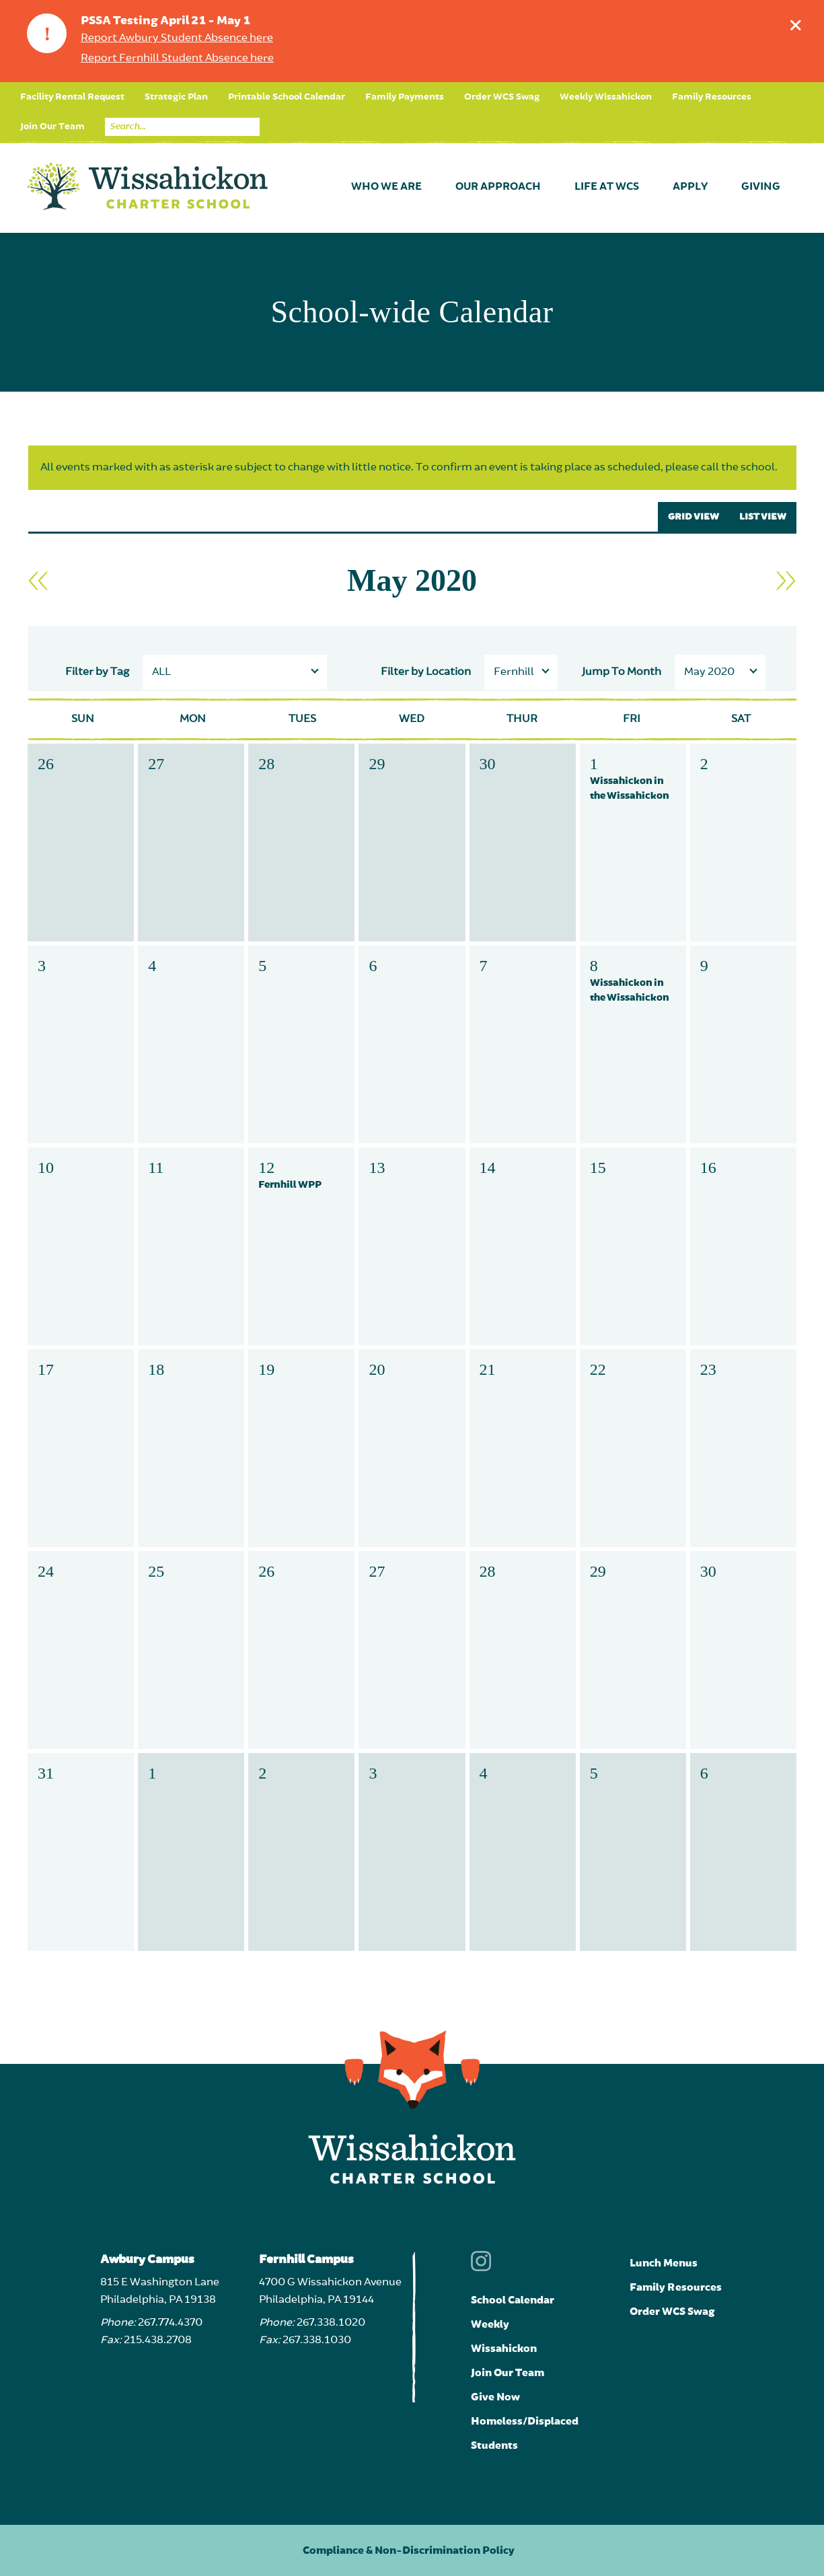 The height and width of the screenshot is (2576, 824). What do you see at coordinates (664, 2263) in the screenshot?
I see `Lunch Menus` at bounding box center [664, 2263].